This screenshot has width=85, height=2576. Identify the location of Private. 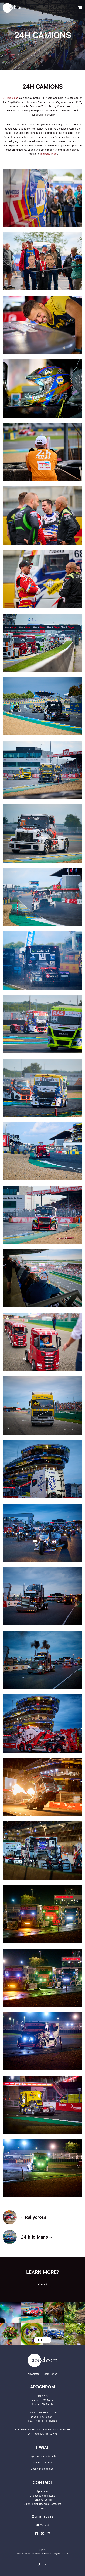
(44, 2564).